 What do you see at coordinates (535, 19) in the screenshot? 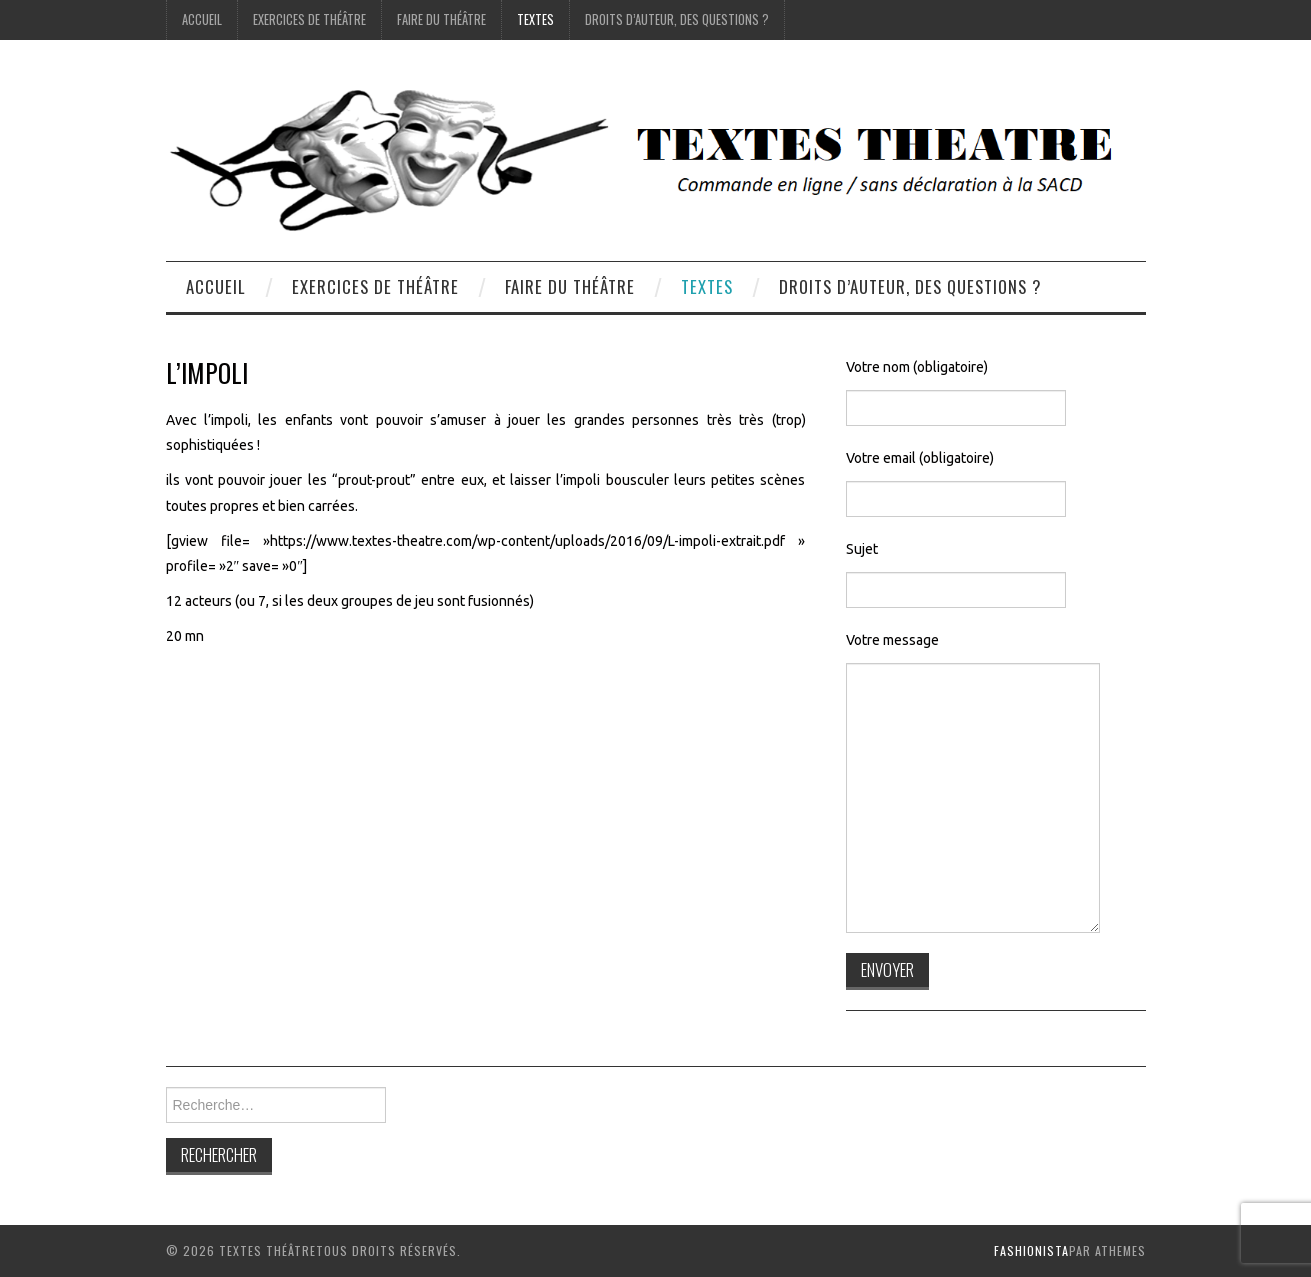
I see `Textes` at bounding box center [535, 19].